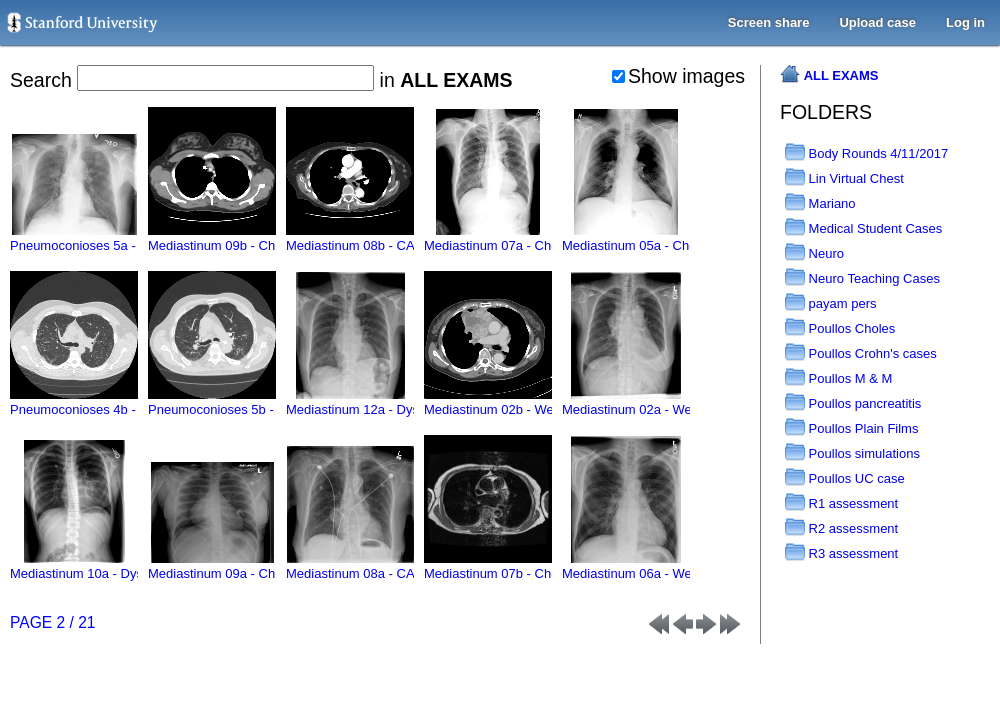 Image resolution: width=1000 pixels, height=720 pixels. Describe the element at coordinates (820, 203) in the screenshot. I see `Mariano` at that location.